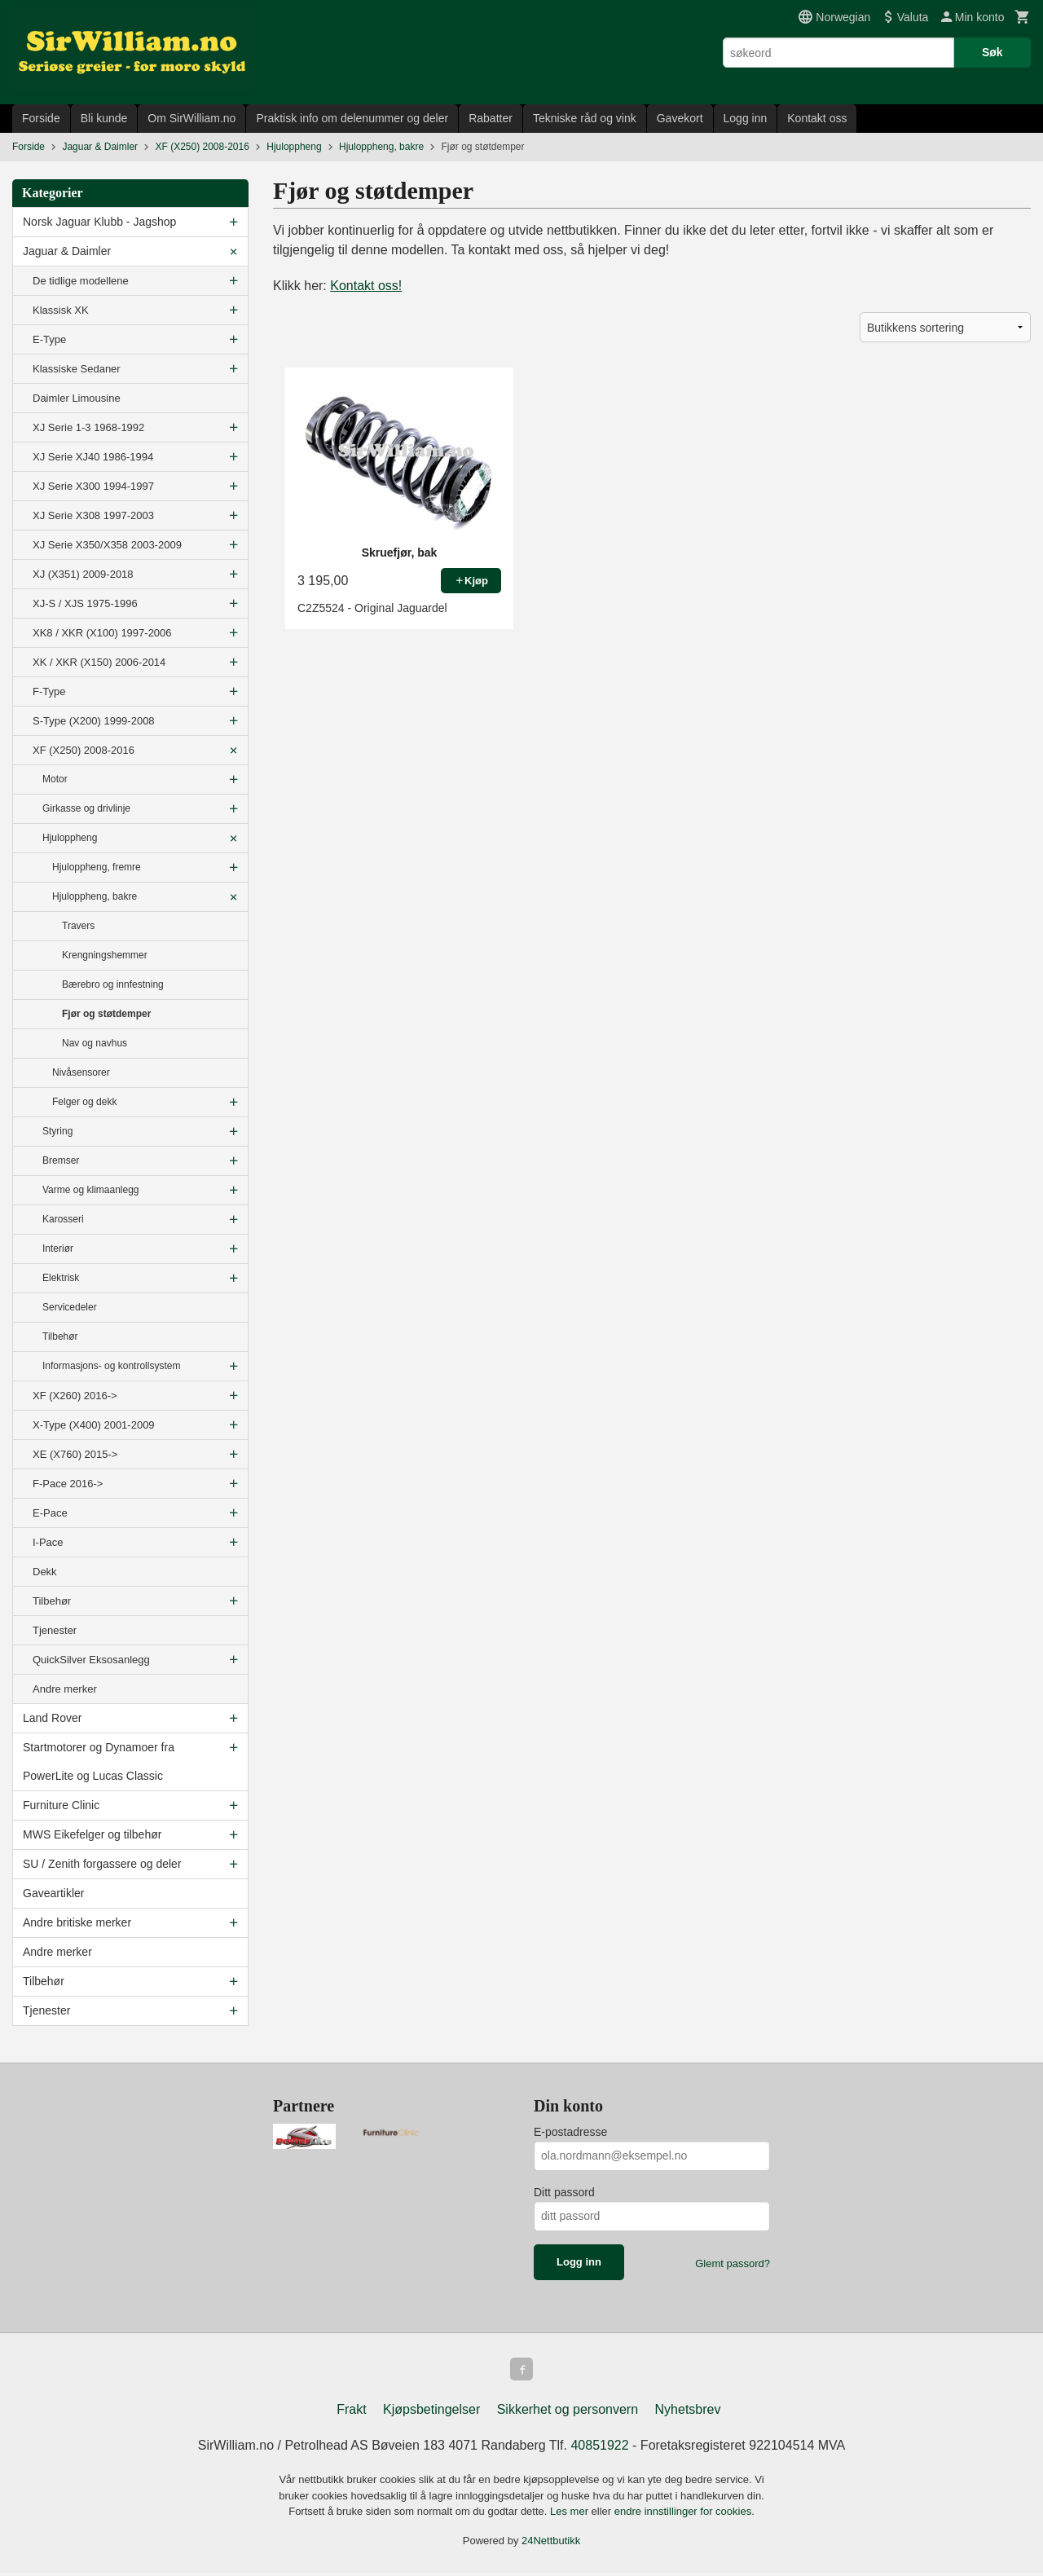 Image resolution: width=1043 pixels, height=2576 pixels. What do you see at coordinates (60, 1336) in the screenshot?
I see `Tilbehør` at bounding box center [60, 1336].